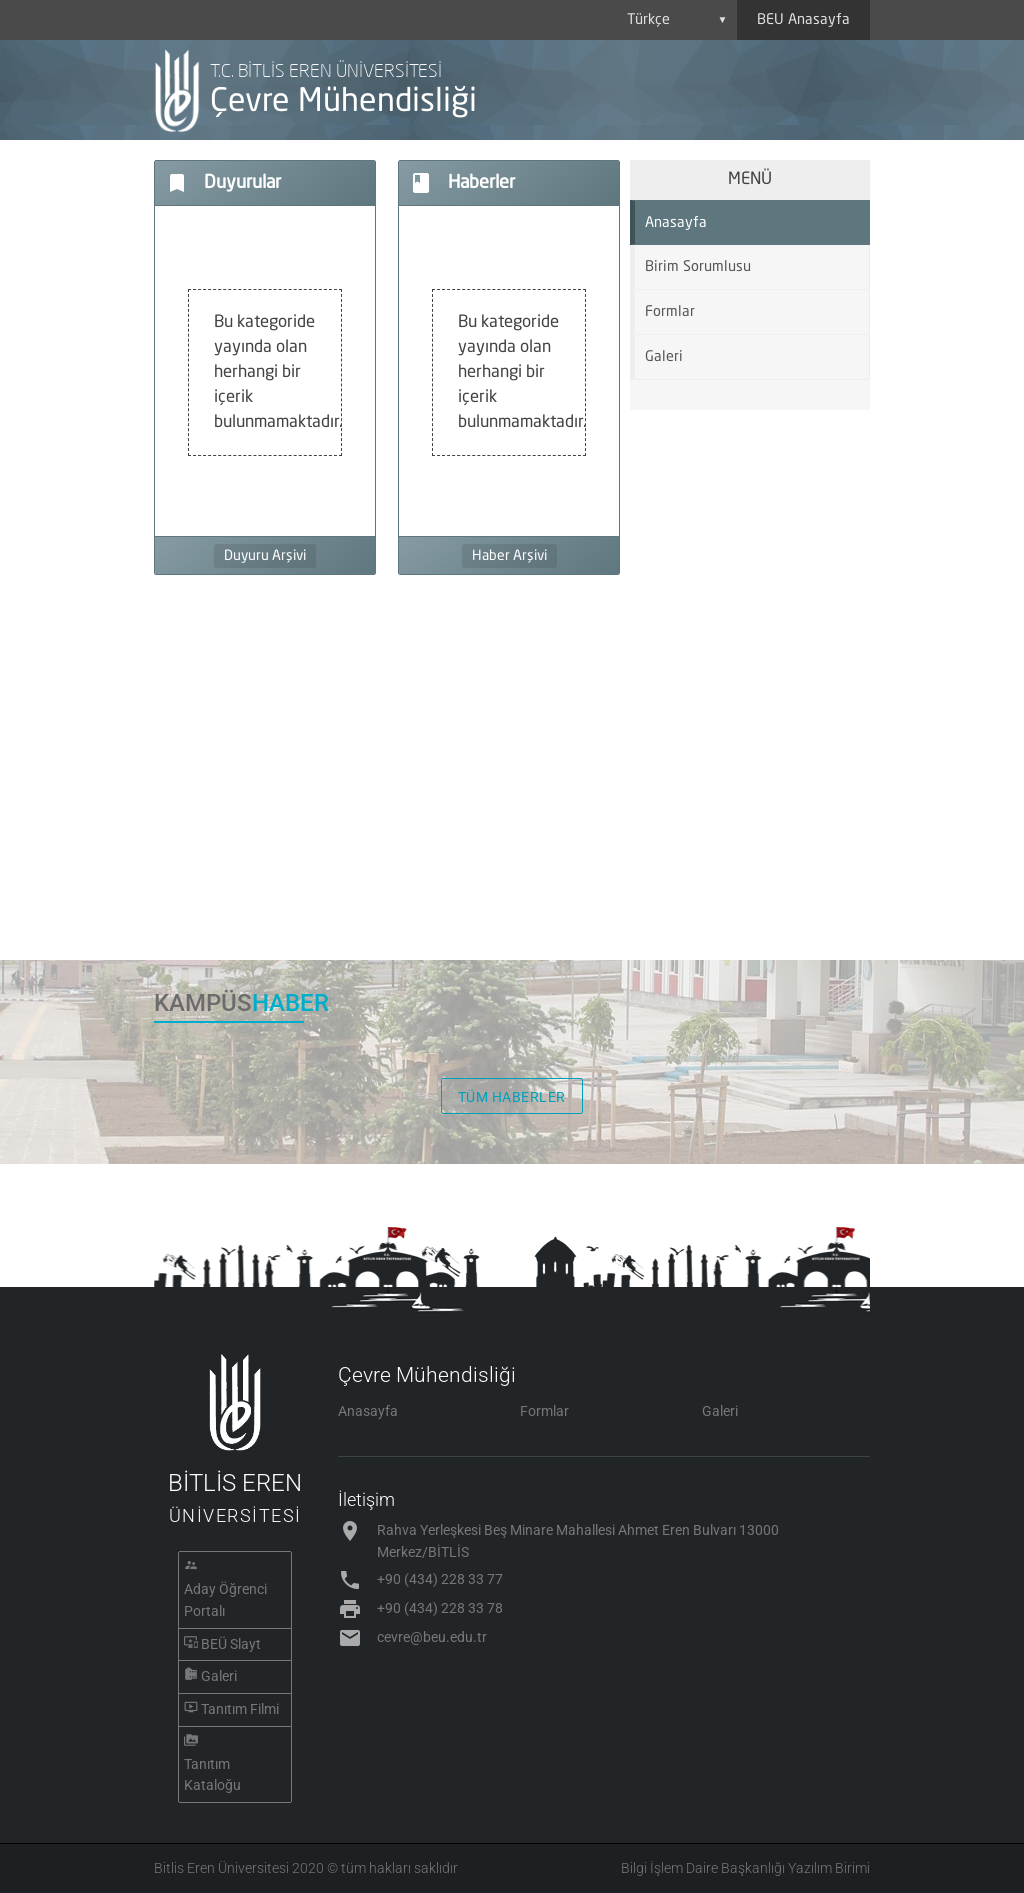 The height and width of the screenshot is (1893, 1024). Describe the element at coordinates (212, 1775) in the screenshot. I see `Tanıtım Kataloğu` at that location.